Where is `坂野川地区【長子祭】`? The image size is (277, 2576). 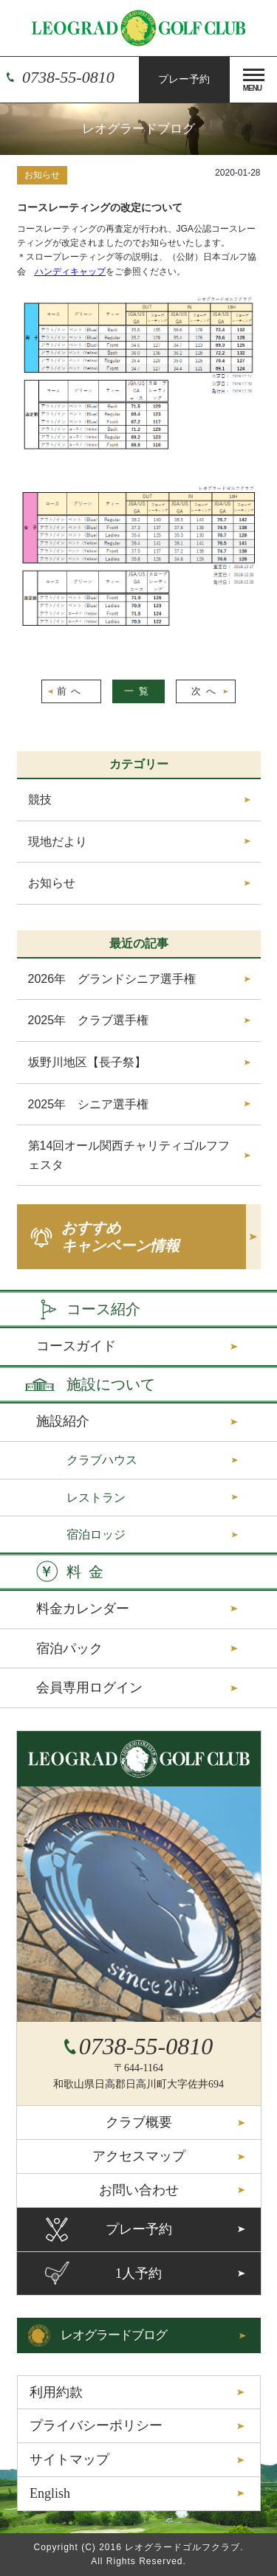
坂野川地区【長子祭】 is located at coordinates (87, 1062).